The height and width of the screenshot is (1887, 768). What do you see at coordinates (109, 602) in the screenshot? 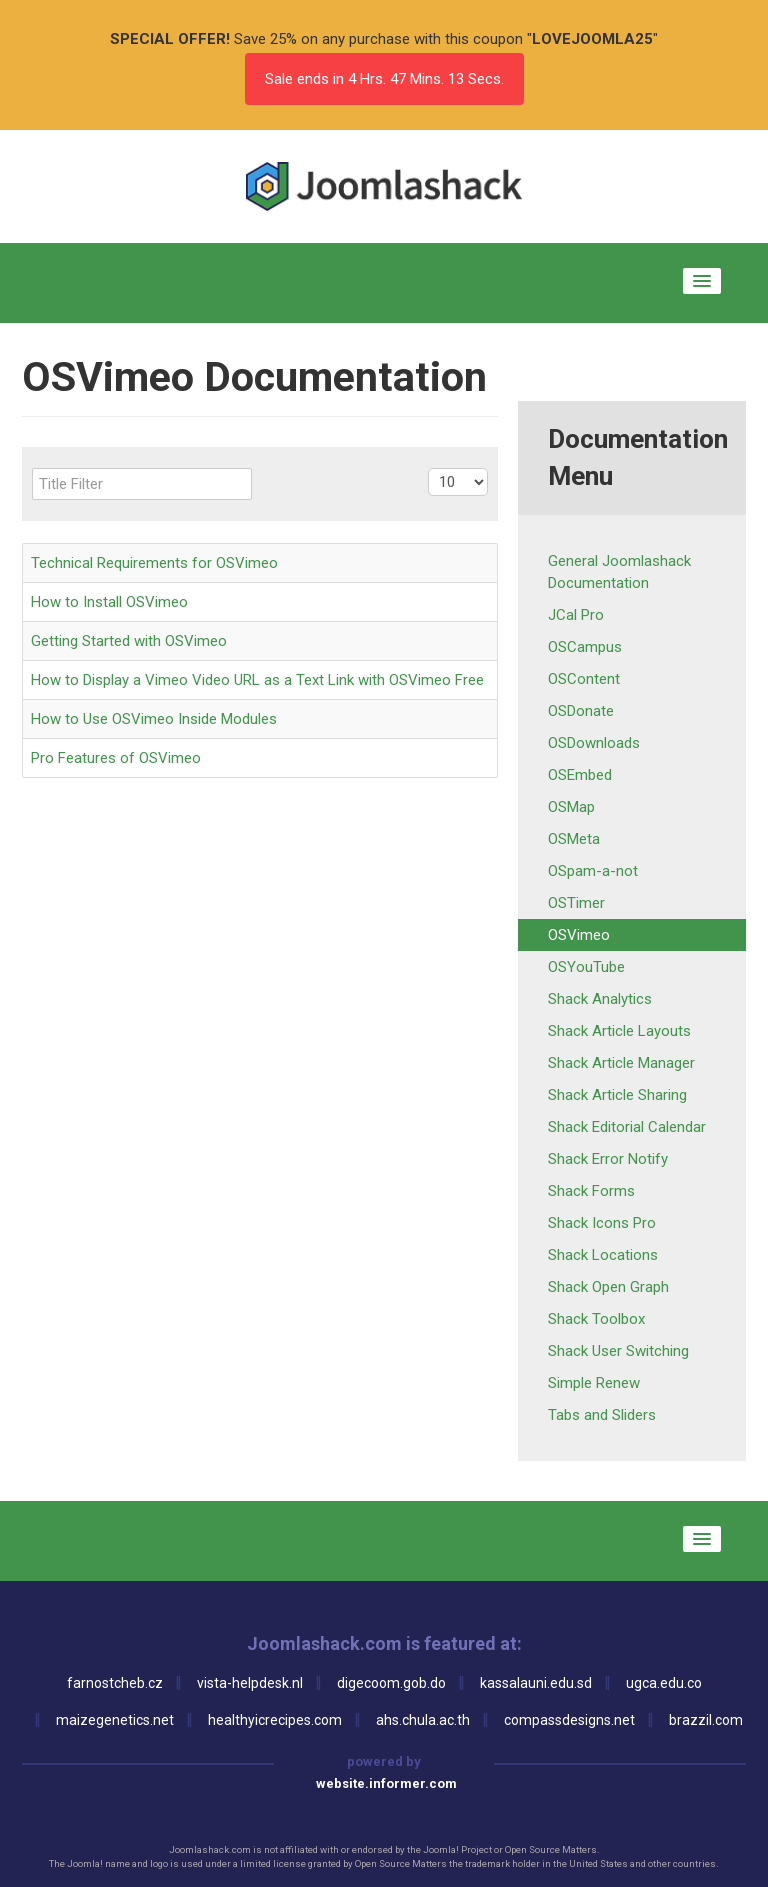
I see `How to Install OSVimeo` at bounding box center [109, 602].